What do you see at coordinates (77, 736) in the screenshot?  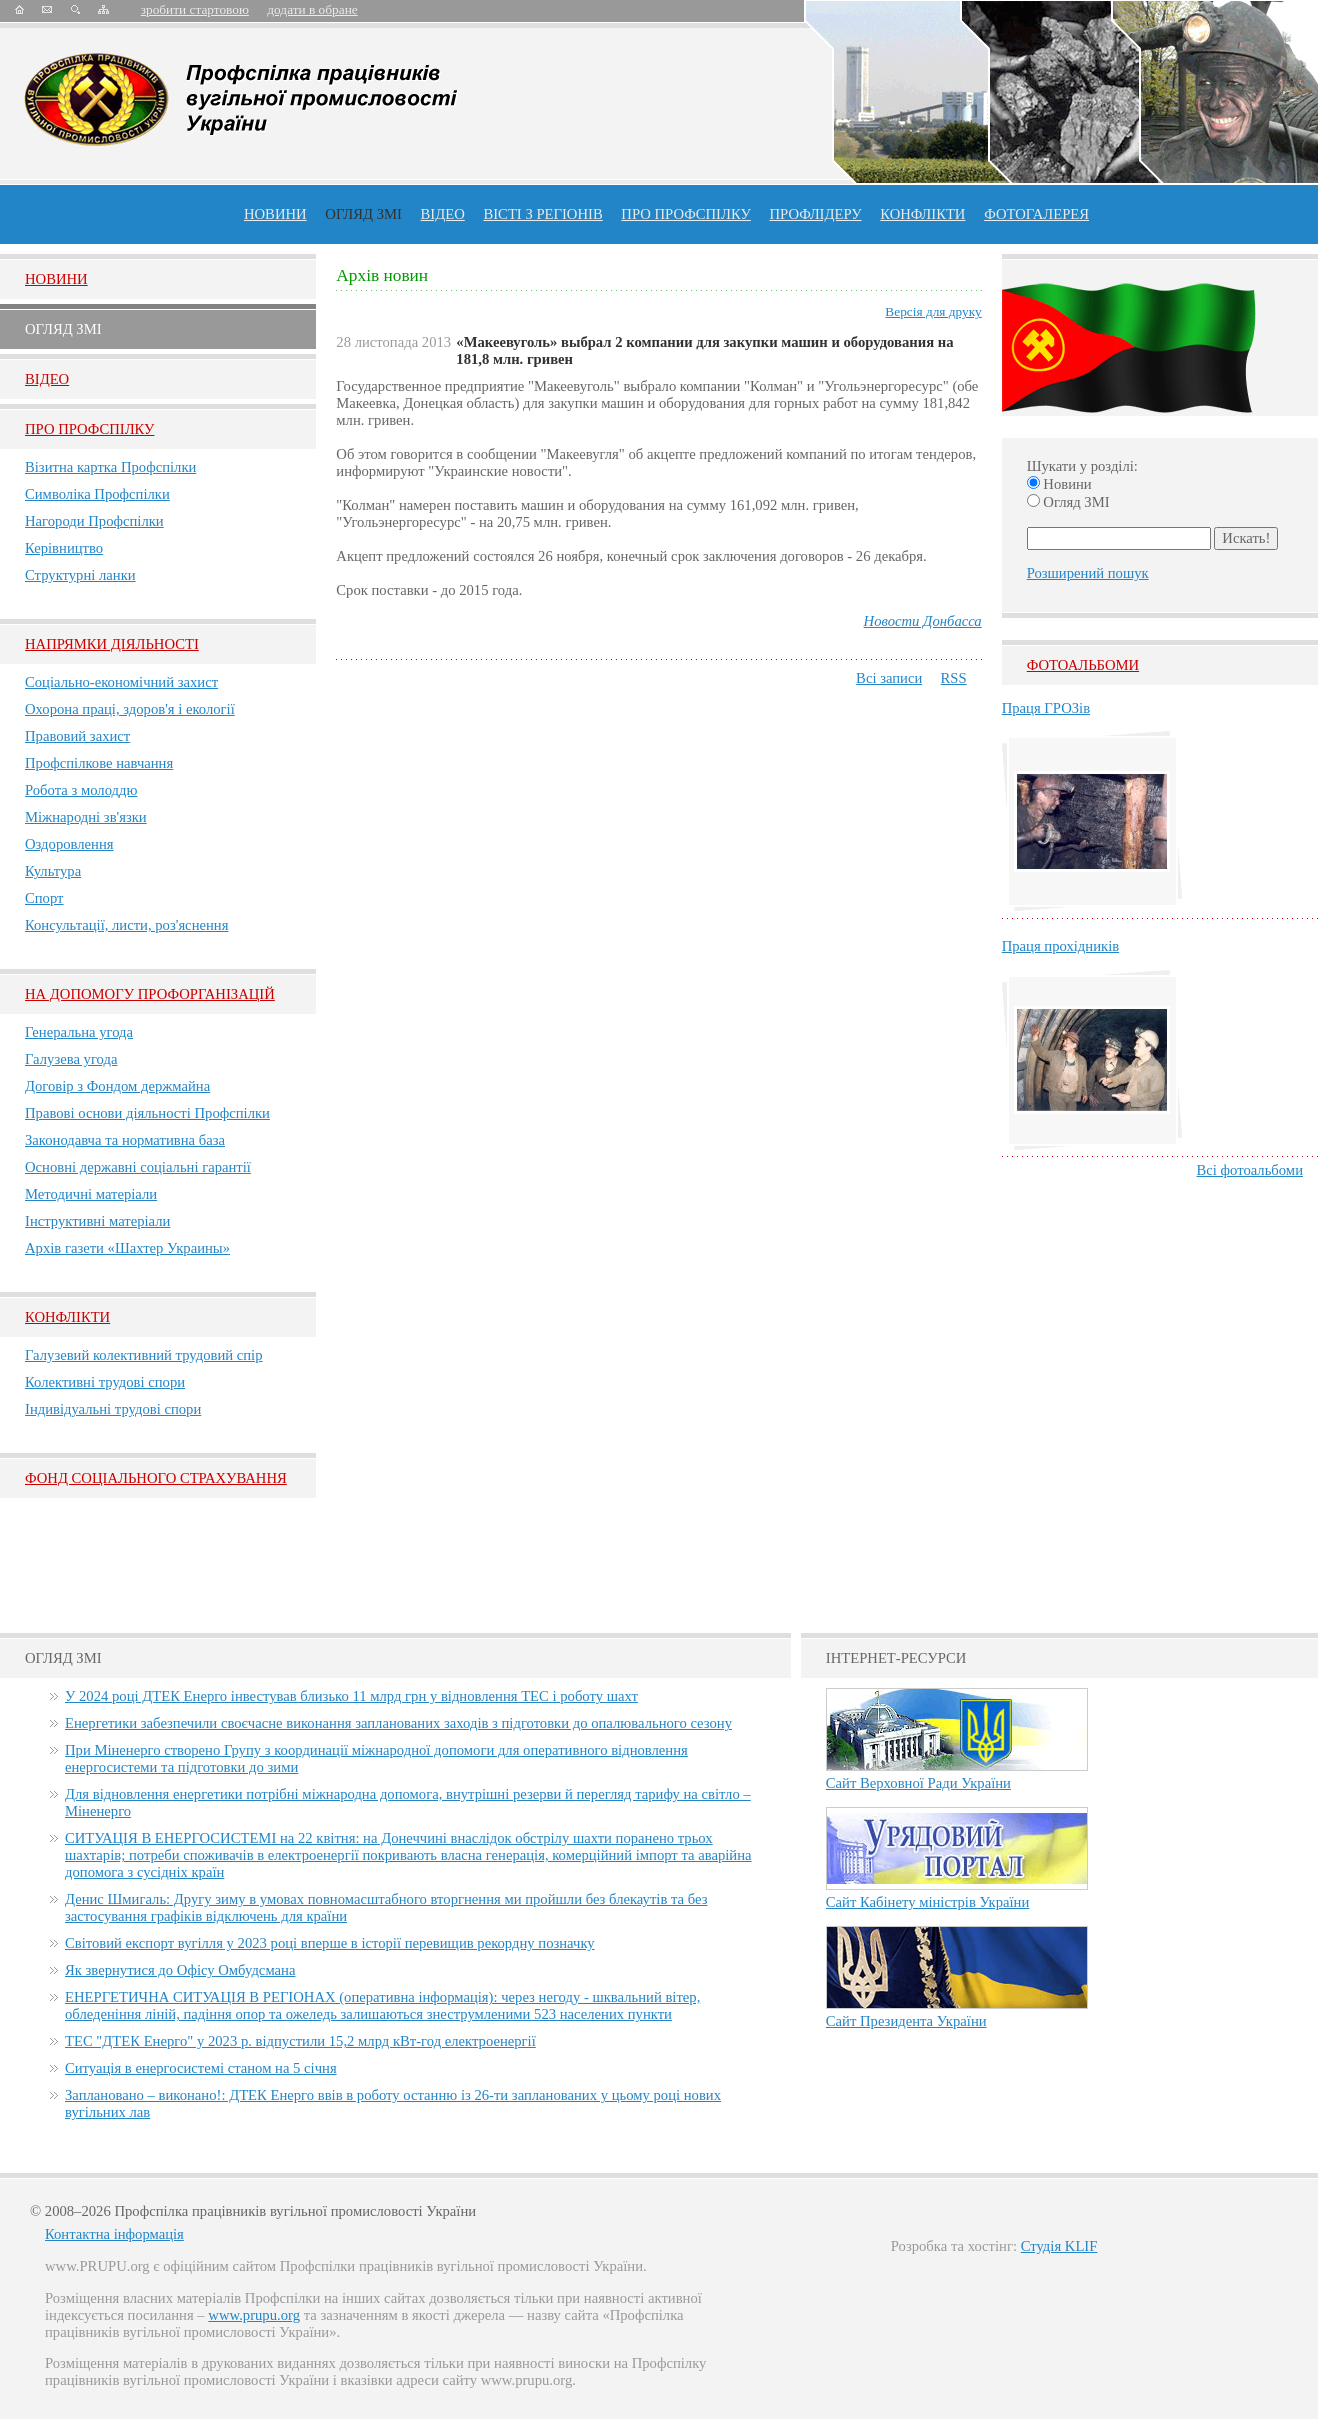 I see `Правовий захист` at bounding box center [77, 736].